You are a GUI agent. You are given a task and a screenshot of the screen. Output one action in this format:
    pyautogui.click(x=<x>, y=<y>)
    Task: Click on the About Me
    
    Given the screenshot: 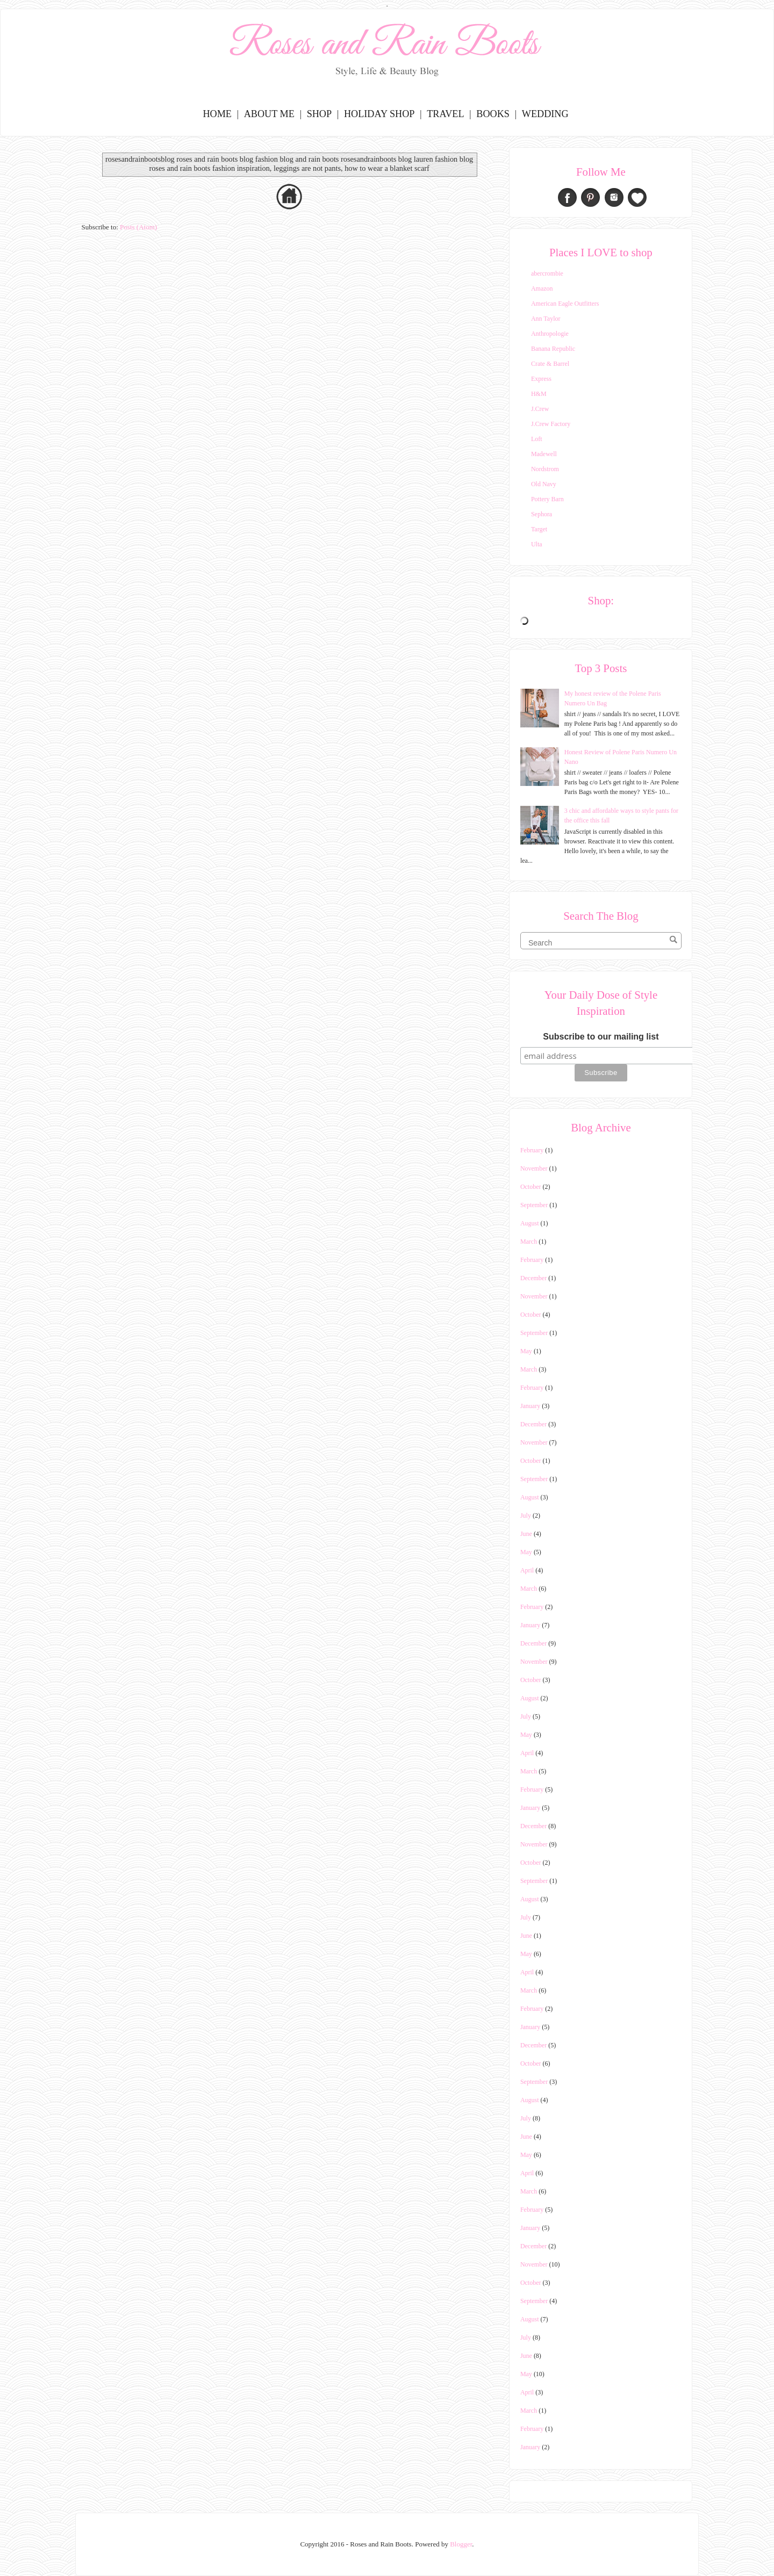 What is the action you would take?
    pyautogui.click(x=269, y=114)
    